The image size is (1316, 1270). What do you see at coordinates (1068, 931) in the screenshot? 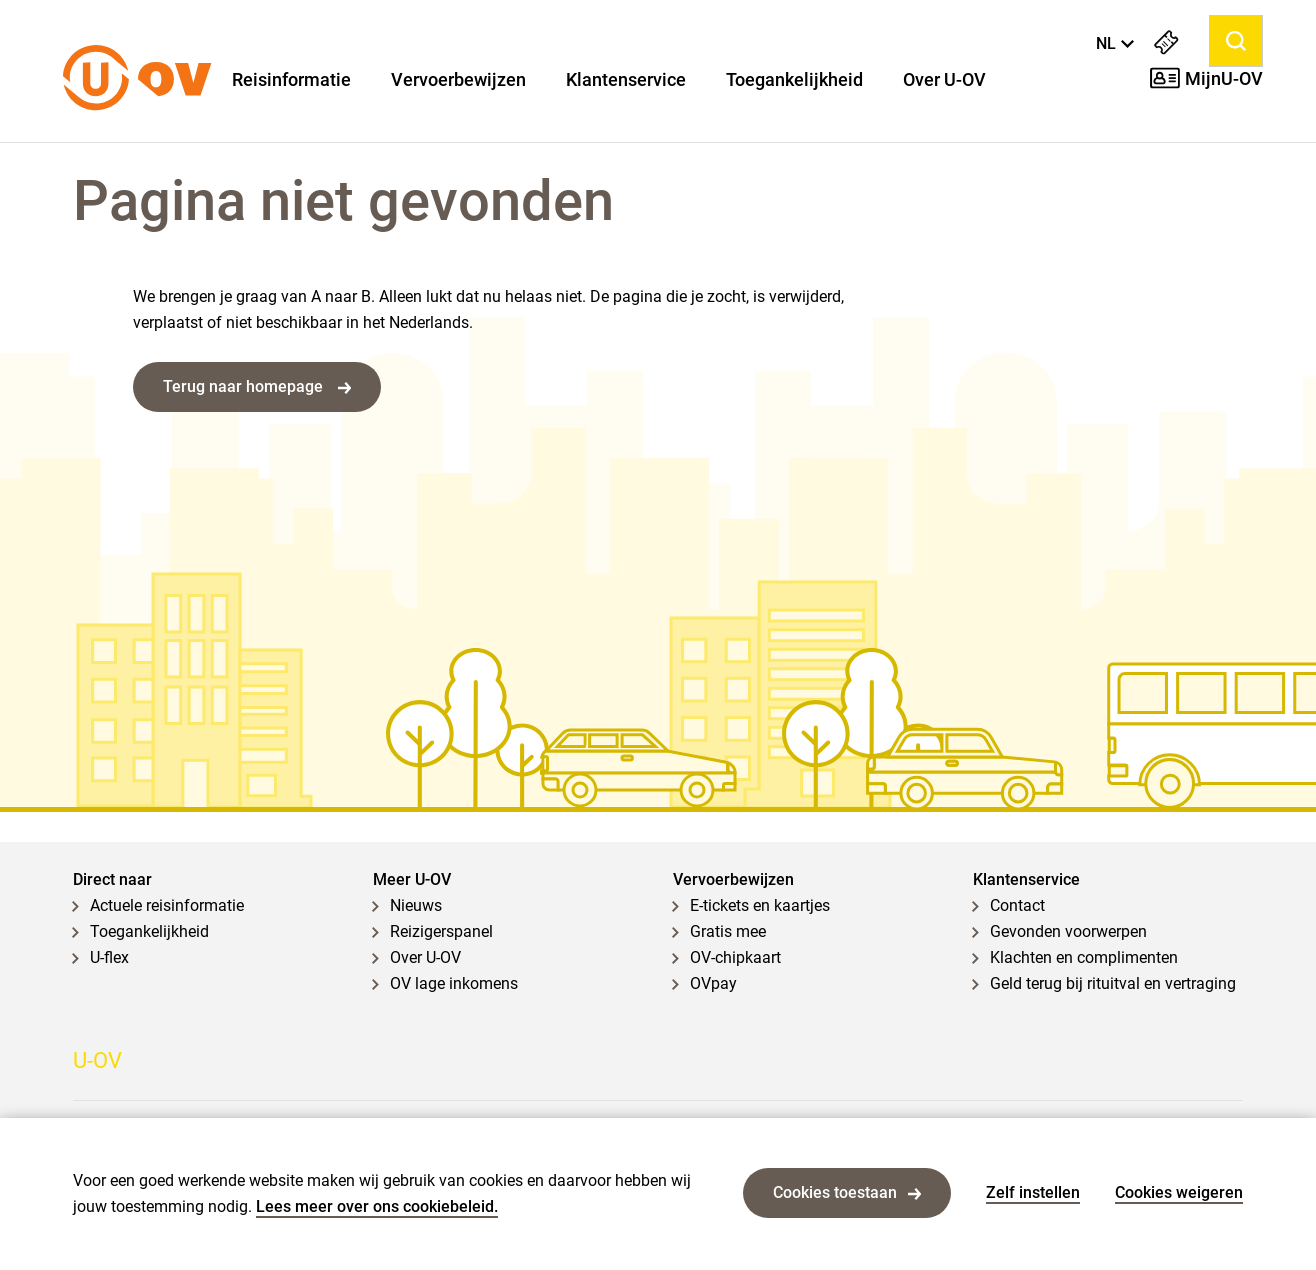
I see `Gevonden voorwerpen` at bounding box center [1068, 931].